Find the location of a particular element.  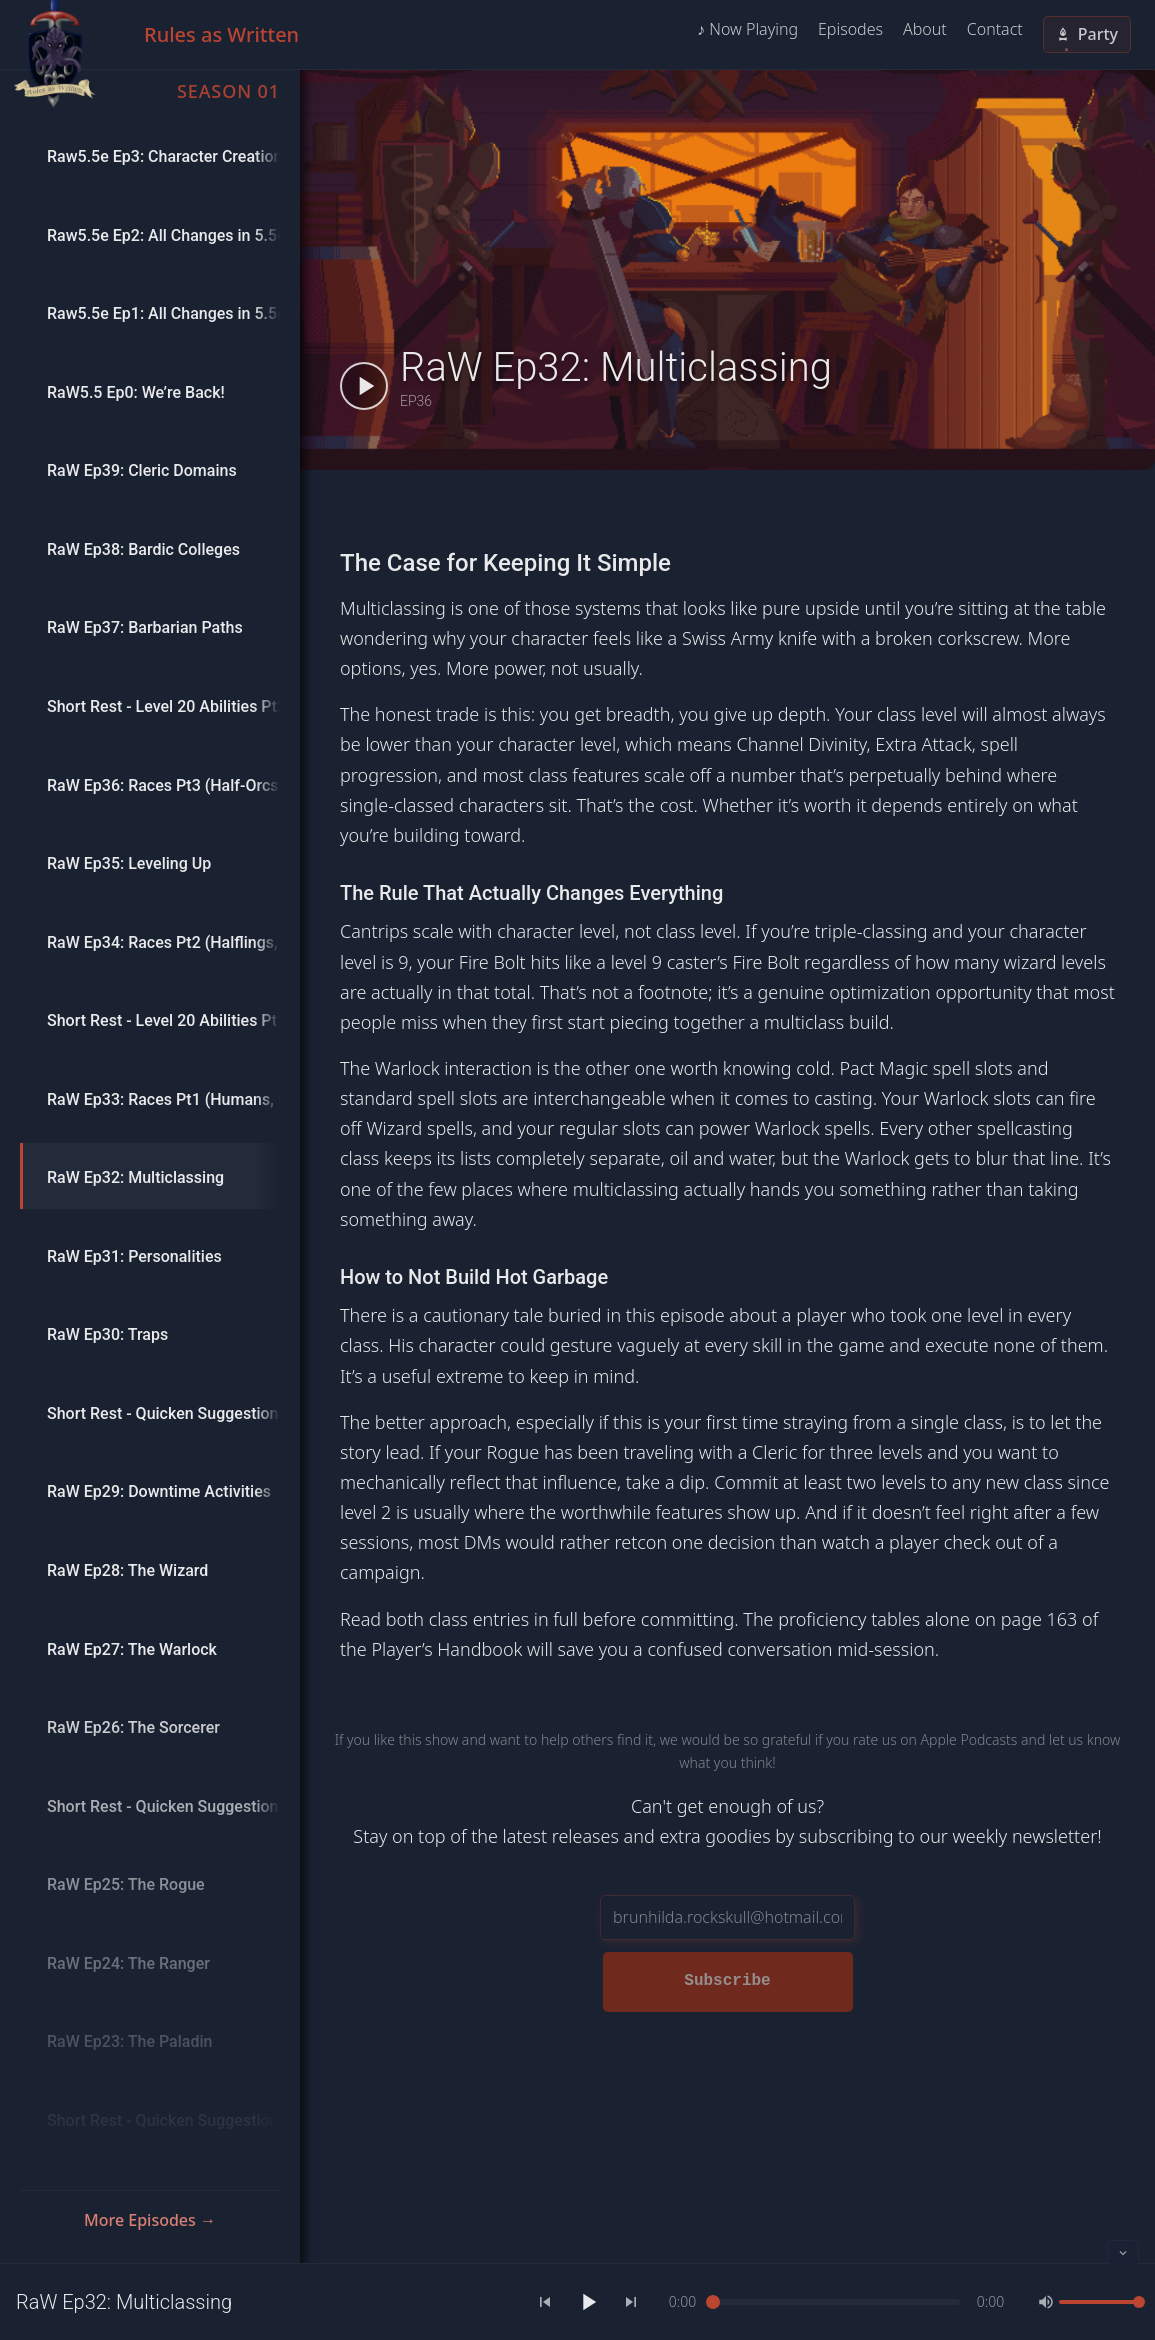

More Episodes → is located at coordinates (150, 2220).